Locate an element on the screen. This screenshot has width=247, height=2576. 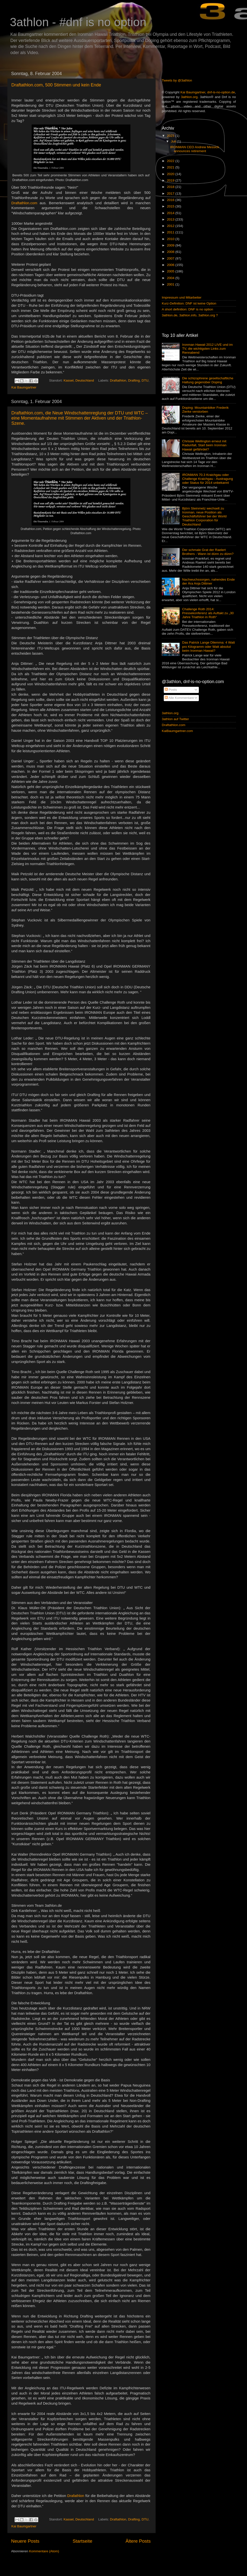
Startseite is located at coordinates (82, 2541).